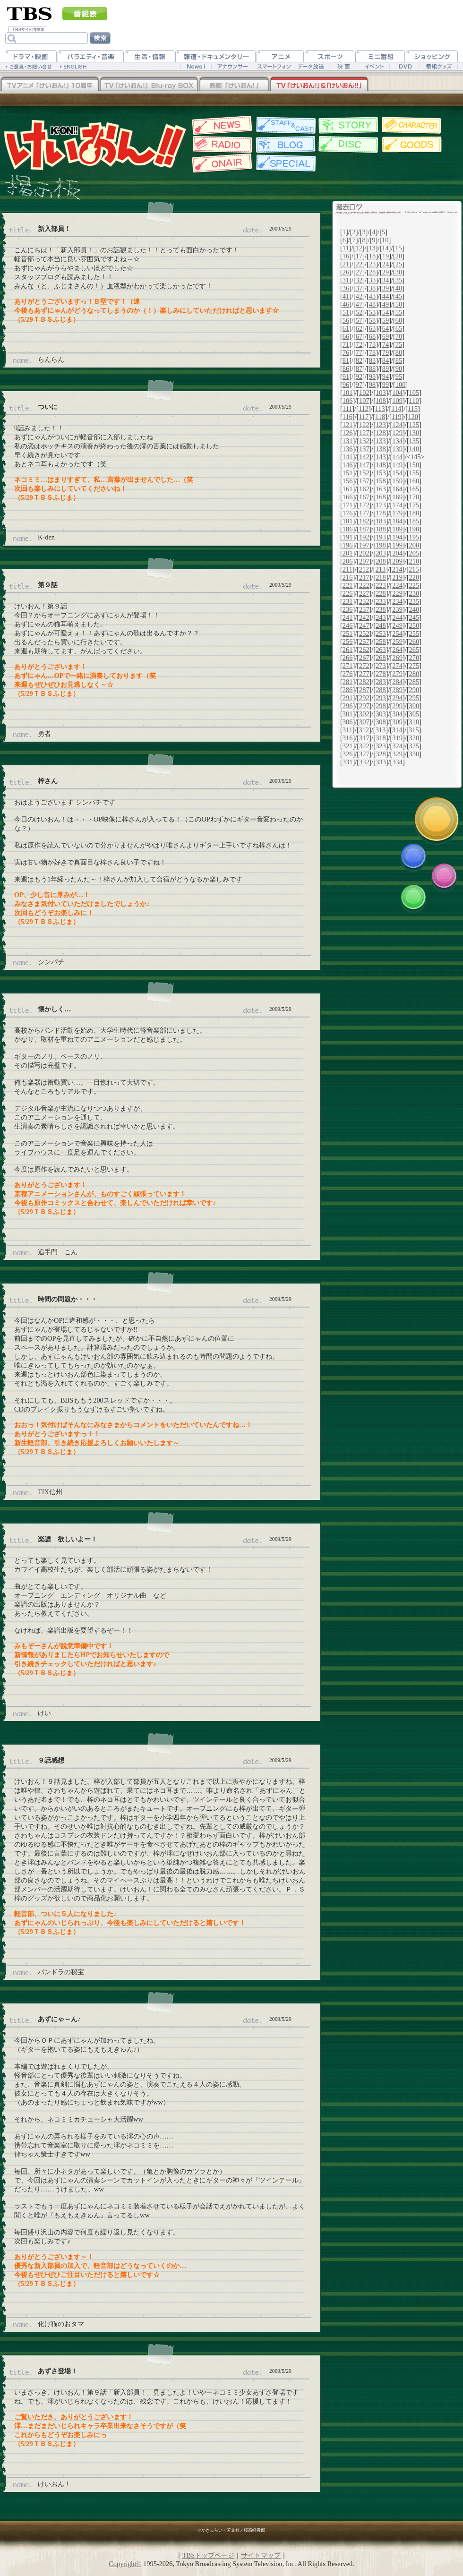 The height and width of the screenshot is (2576, 463). What do you see at coordinates (414, 449) in the screenshot?
I see `140` at bounding box center [414, 449].